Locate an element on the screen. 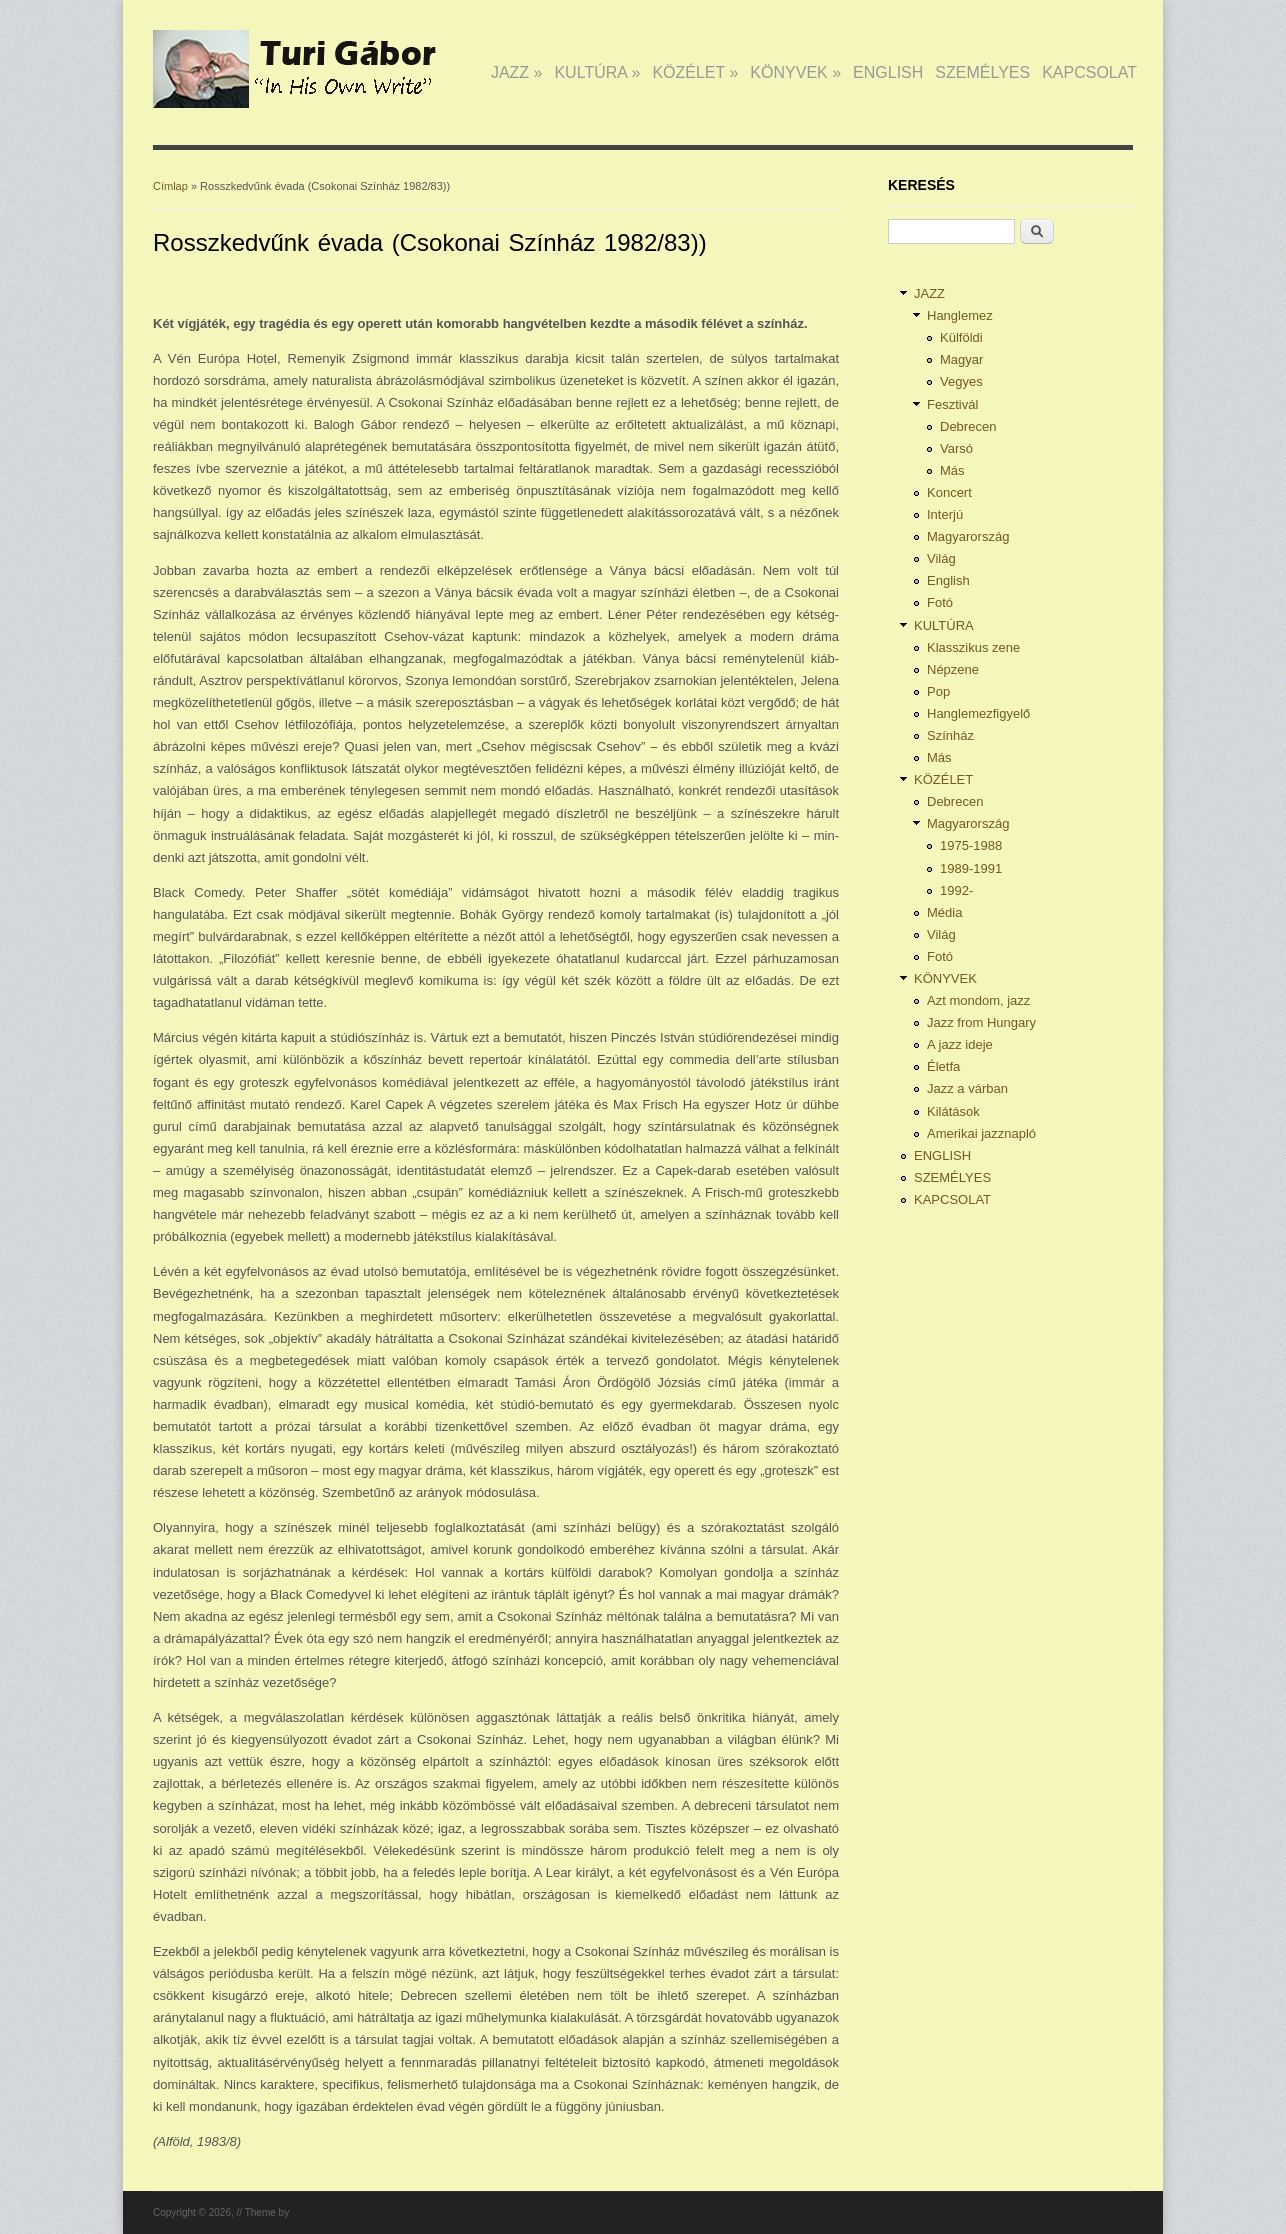 The image size is (1286, 2234). Életfa is located at coordinates (943, 1066).